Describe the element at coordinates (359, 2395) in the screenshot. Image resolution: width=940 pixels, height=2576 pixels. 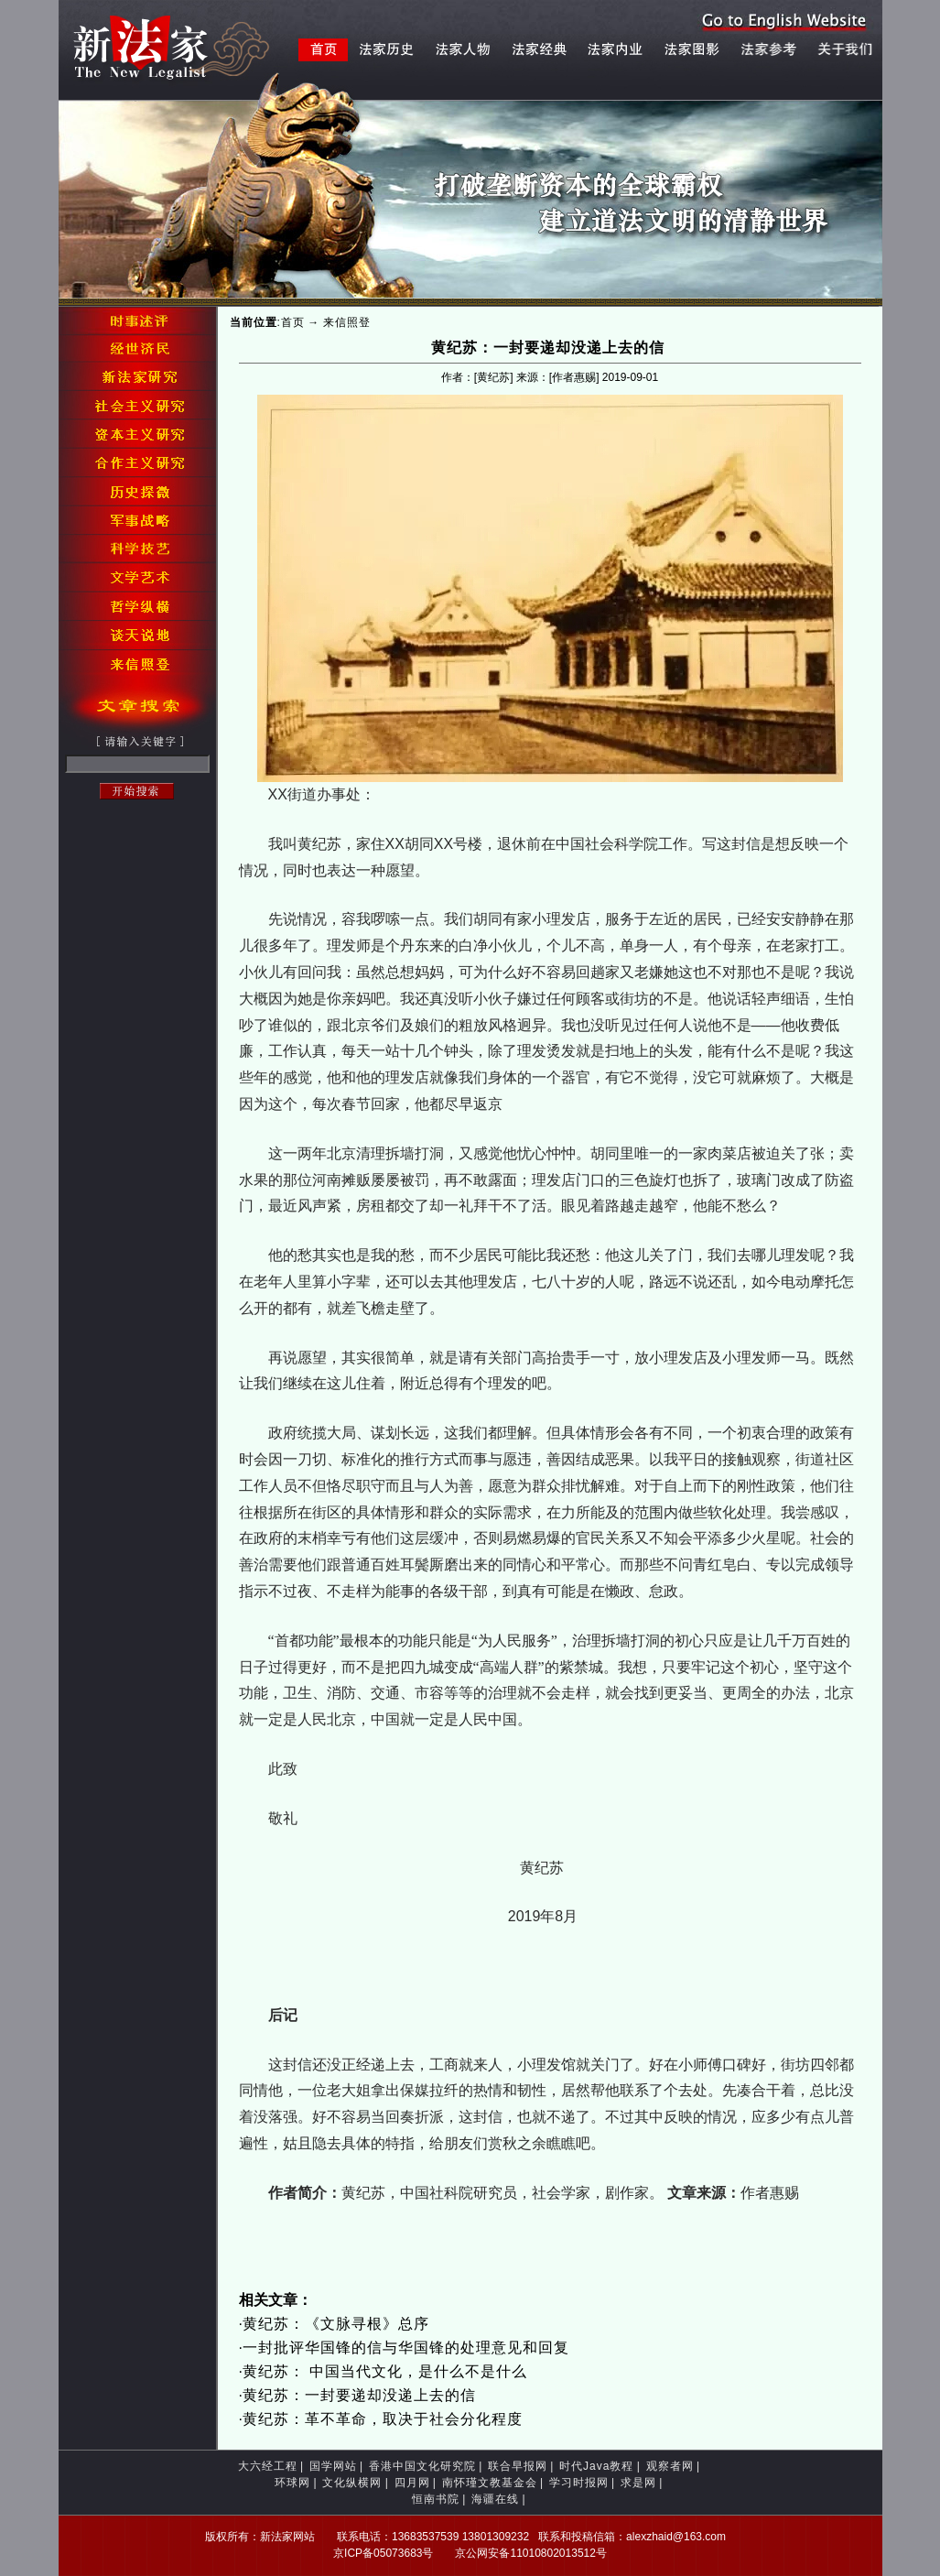
I see `黄纪苏：一封要递却没递上去的信` at that location.